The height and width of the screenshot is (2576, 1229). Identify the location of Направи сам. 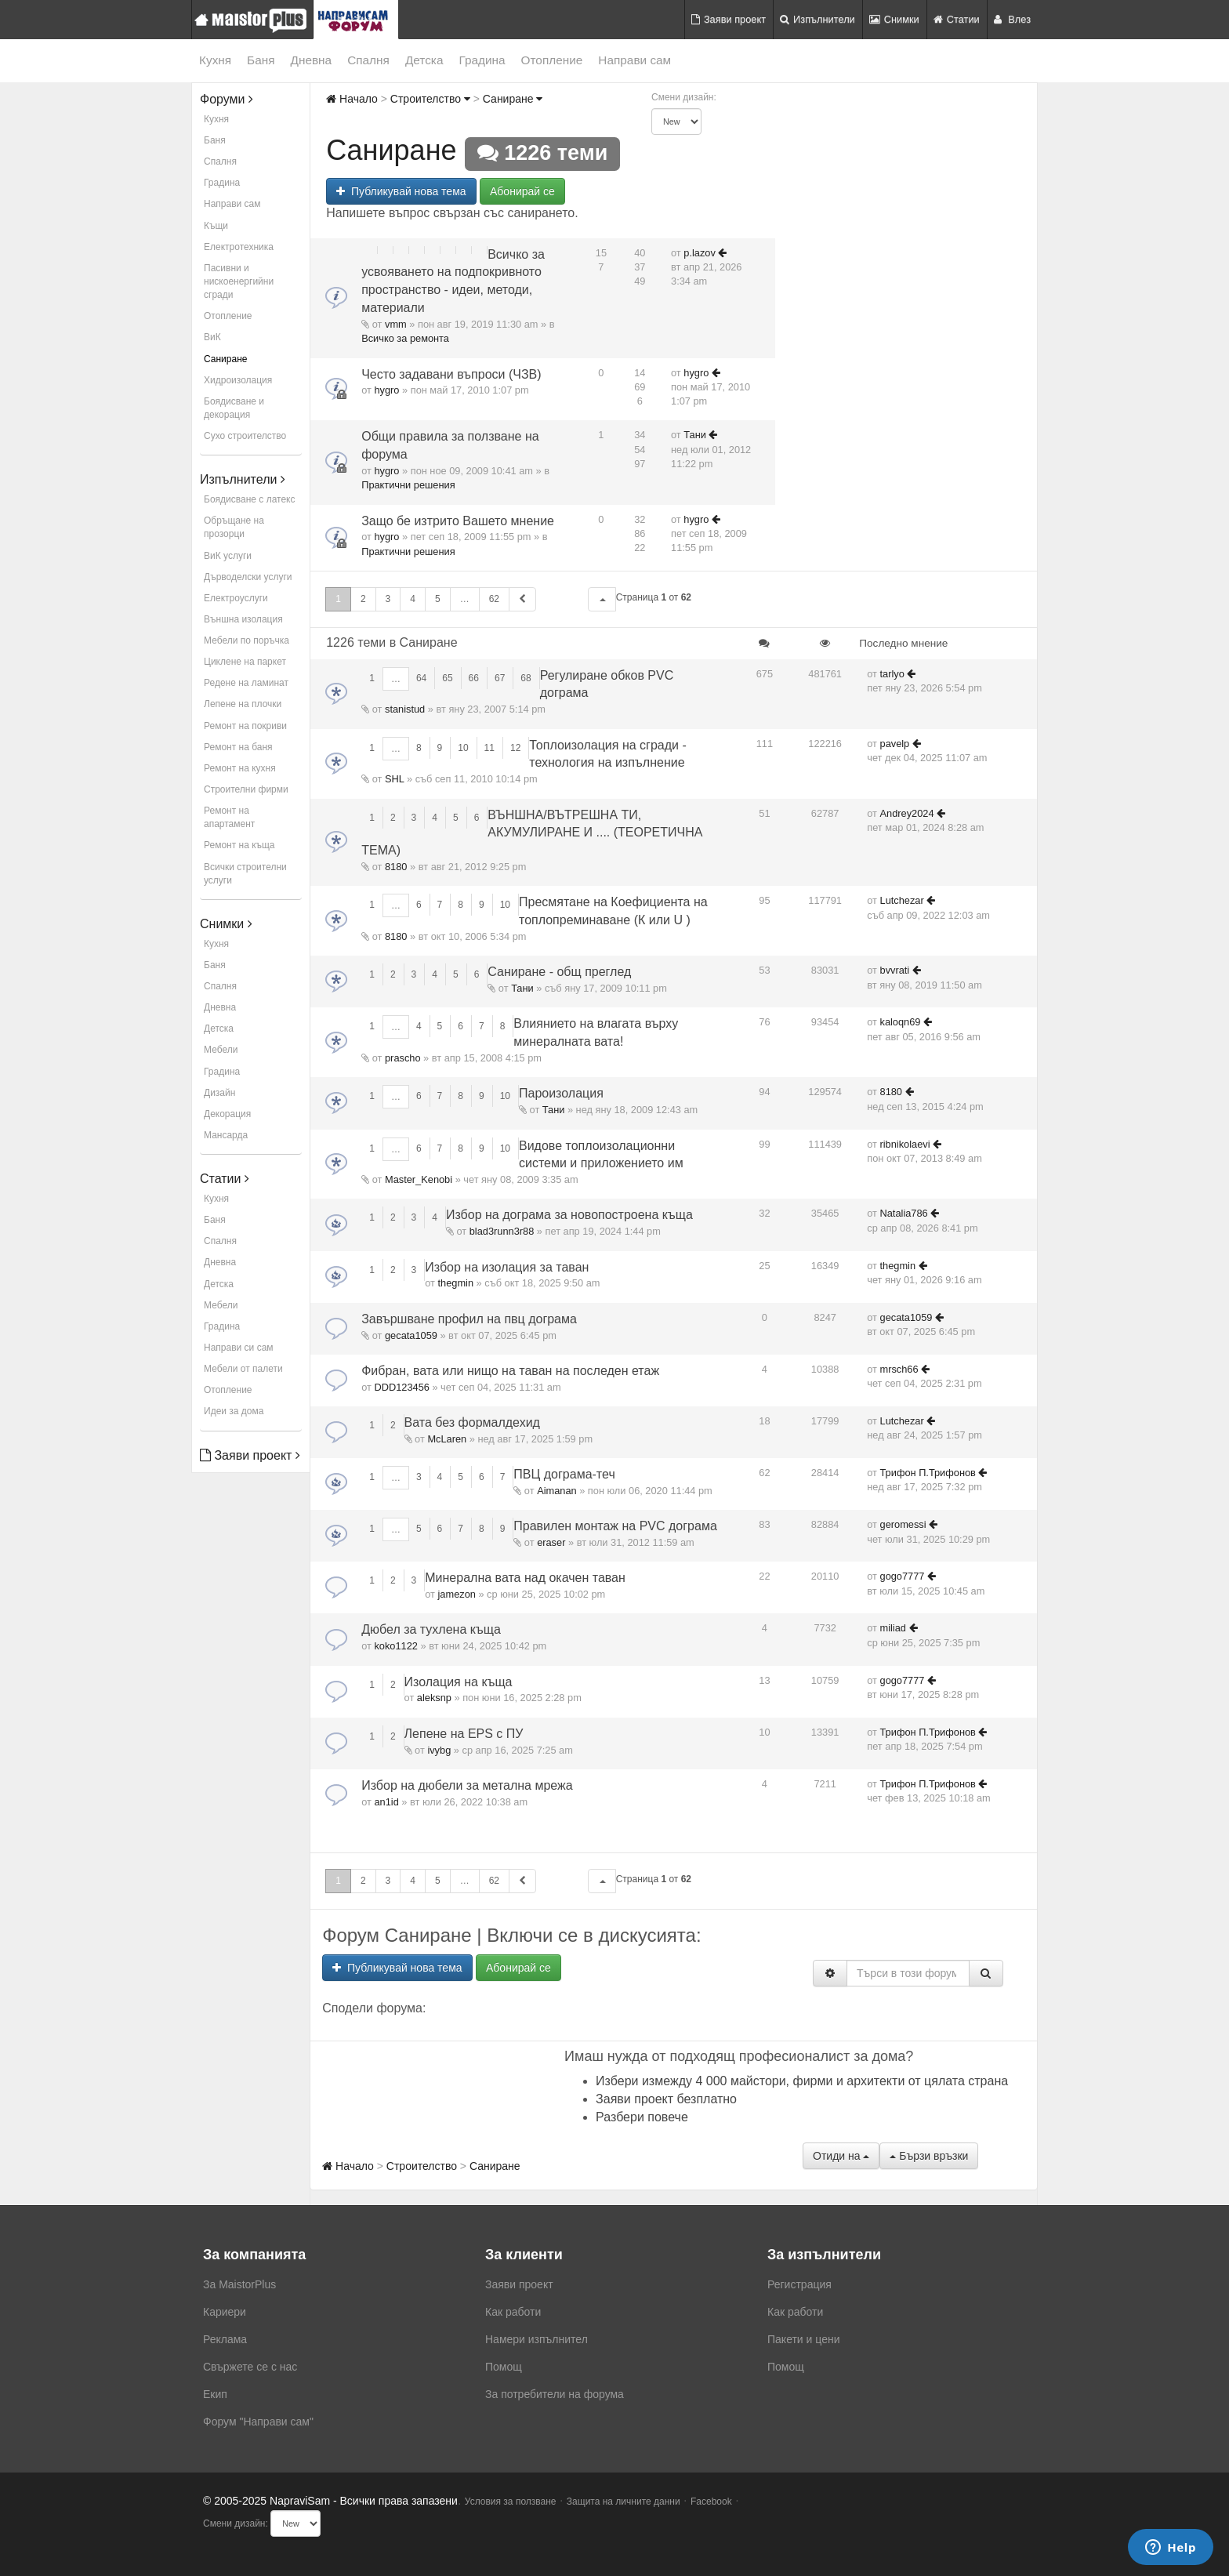
(634, 60).